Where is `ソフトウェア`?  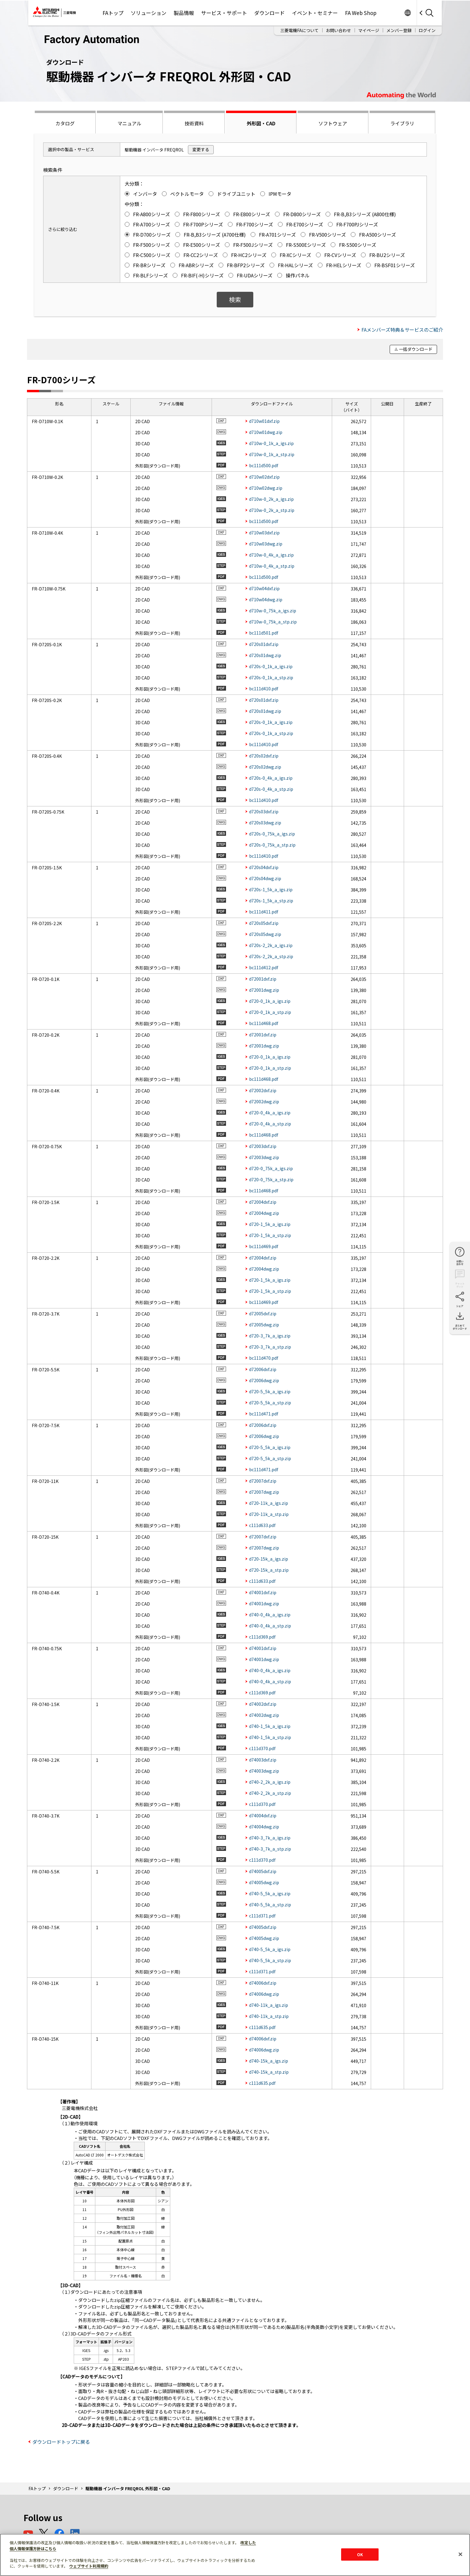
ソフトウェア is located at coordinates (332, 123).